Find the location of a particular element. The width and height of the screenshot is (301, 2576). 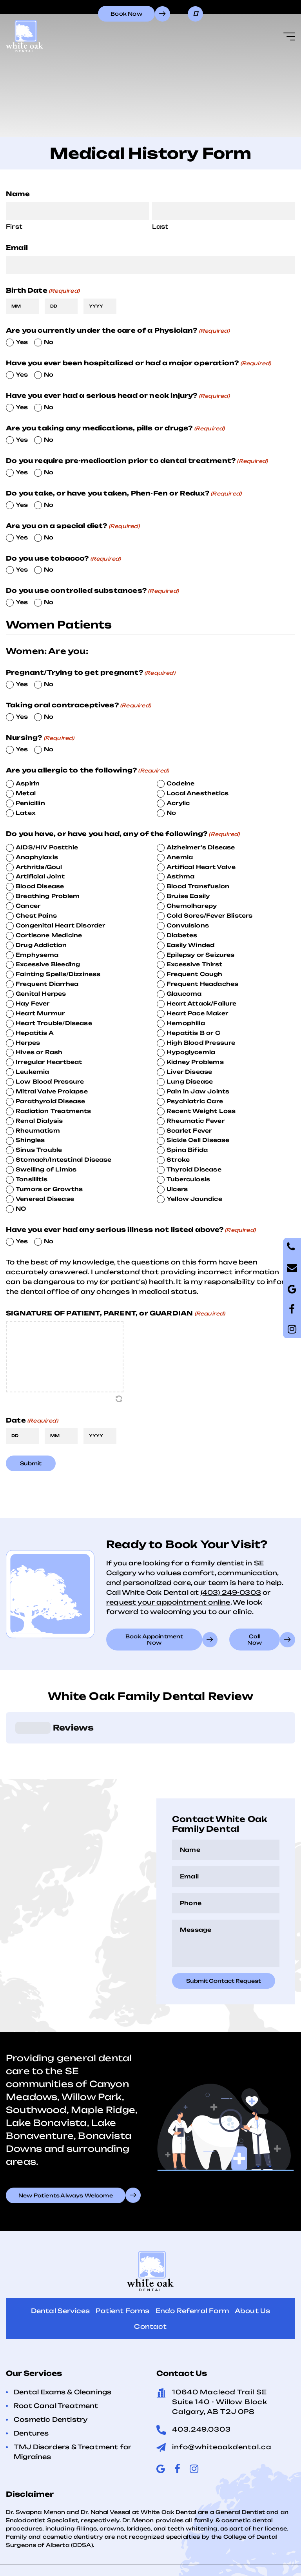

Hay Fever is located at coordinates (33, 1003).